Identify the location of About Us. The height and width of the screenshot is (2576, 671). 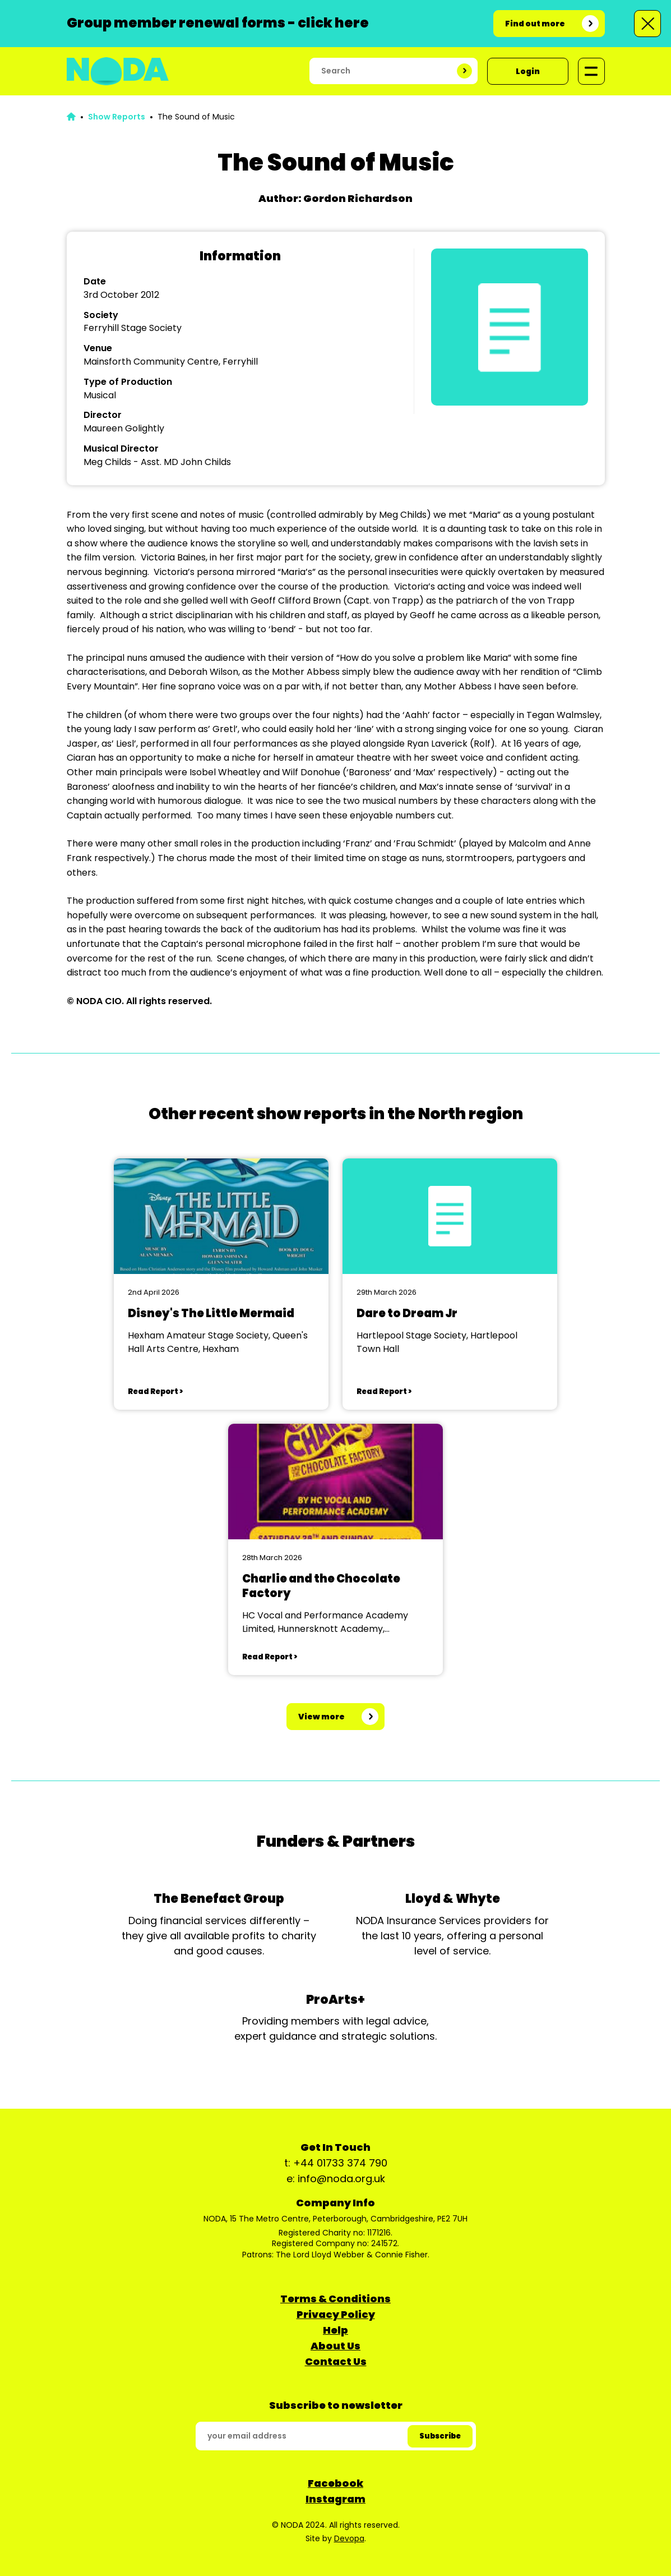
(335, 2346).